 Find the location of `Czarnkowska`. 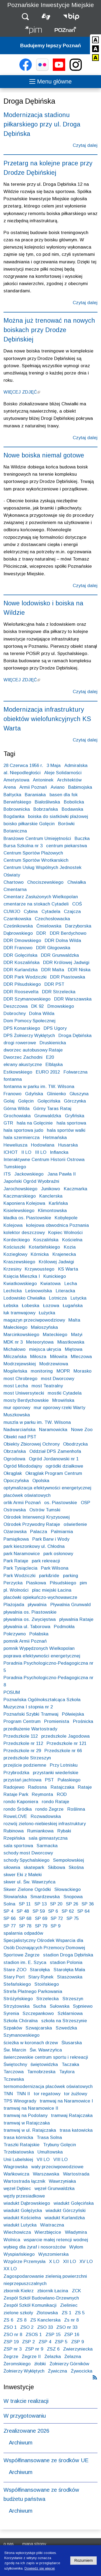

Czarnkowska is located at coordinates (17, 918).